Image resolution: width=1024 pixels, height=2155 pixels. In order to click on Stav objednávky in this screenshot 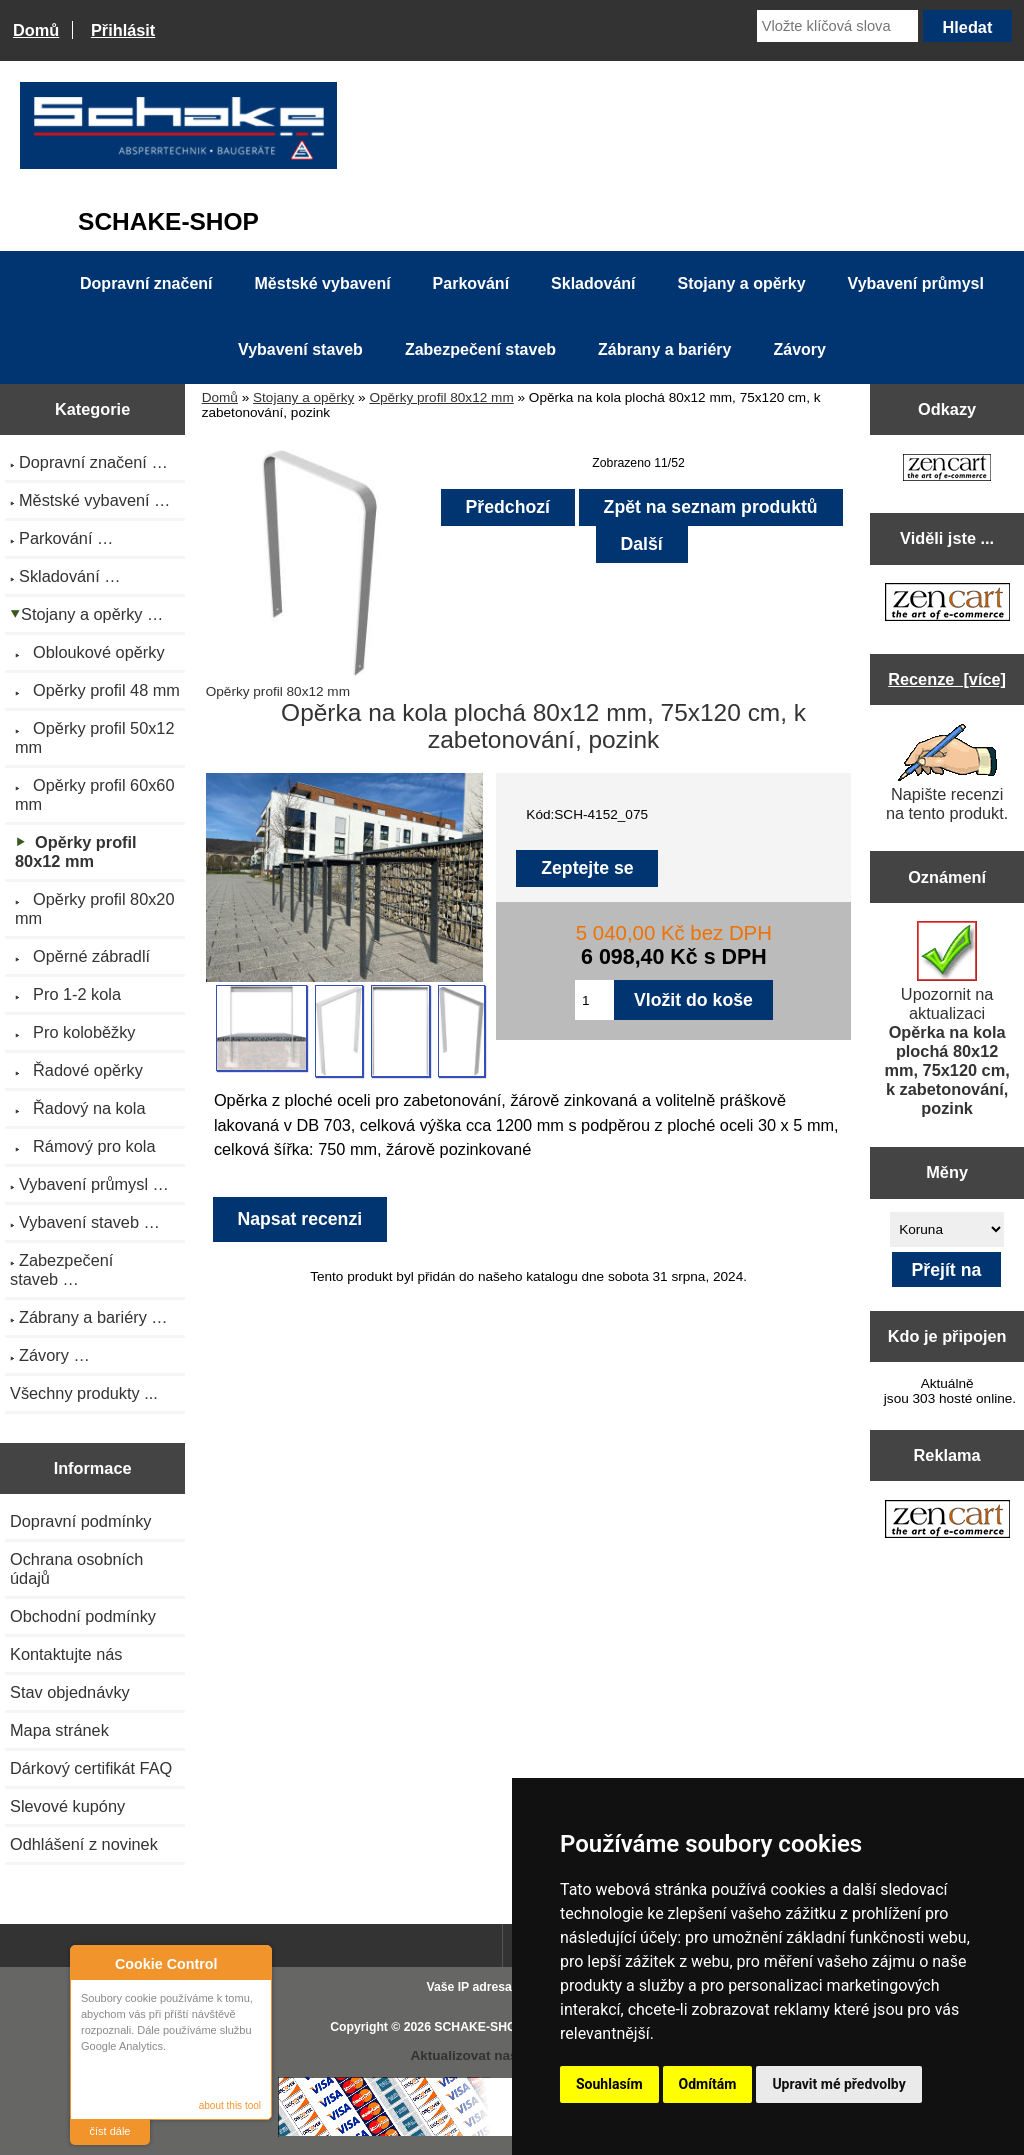, I will do `click(70, 1692)`.